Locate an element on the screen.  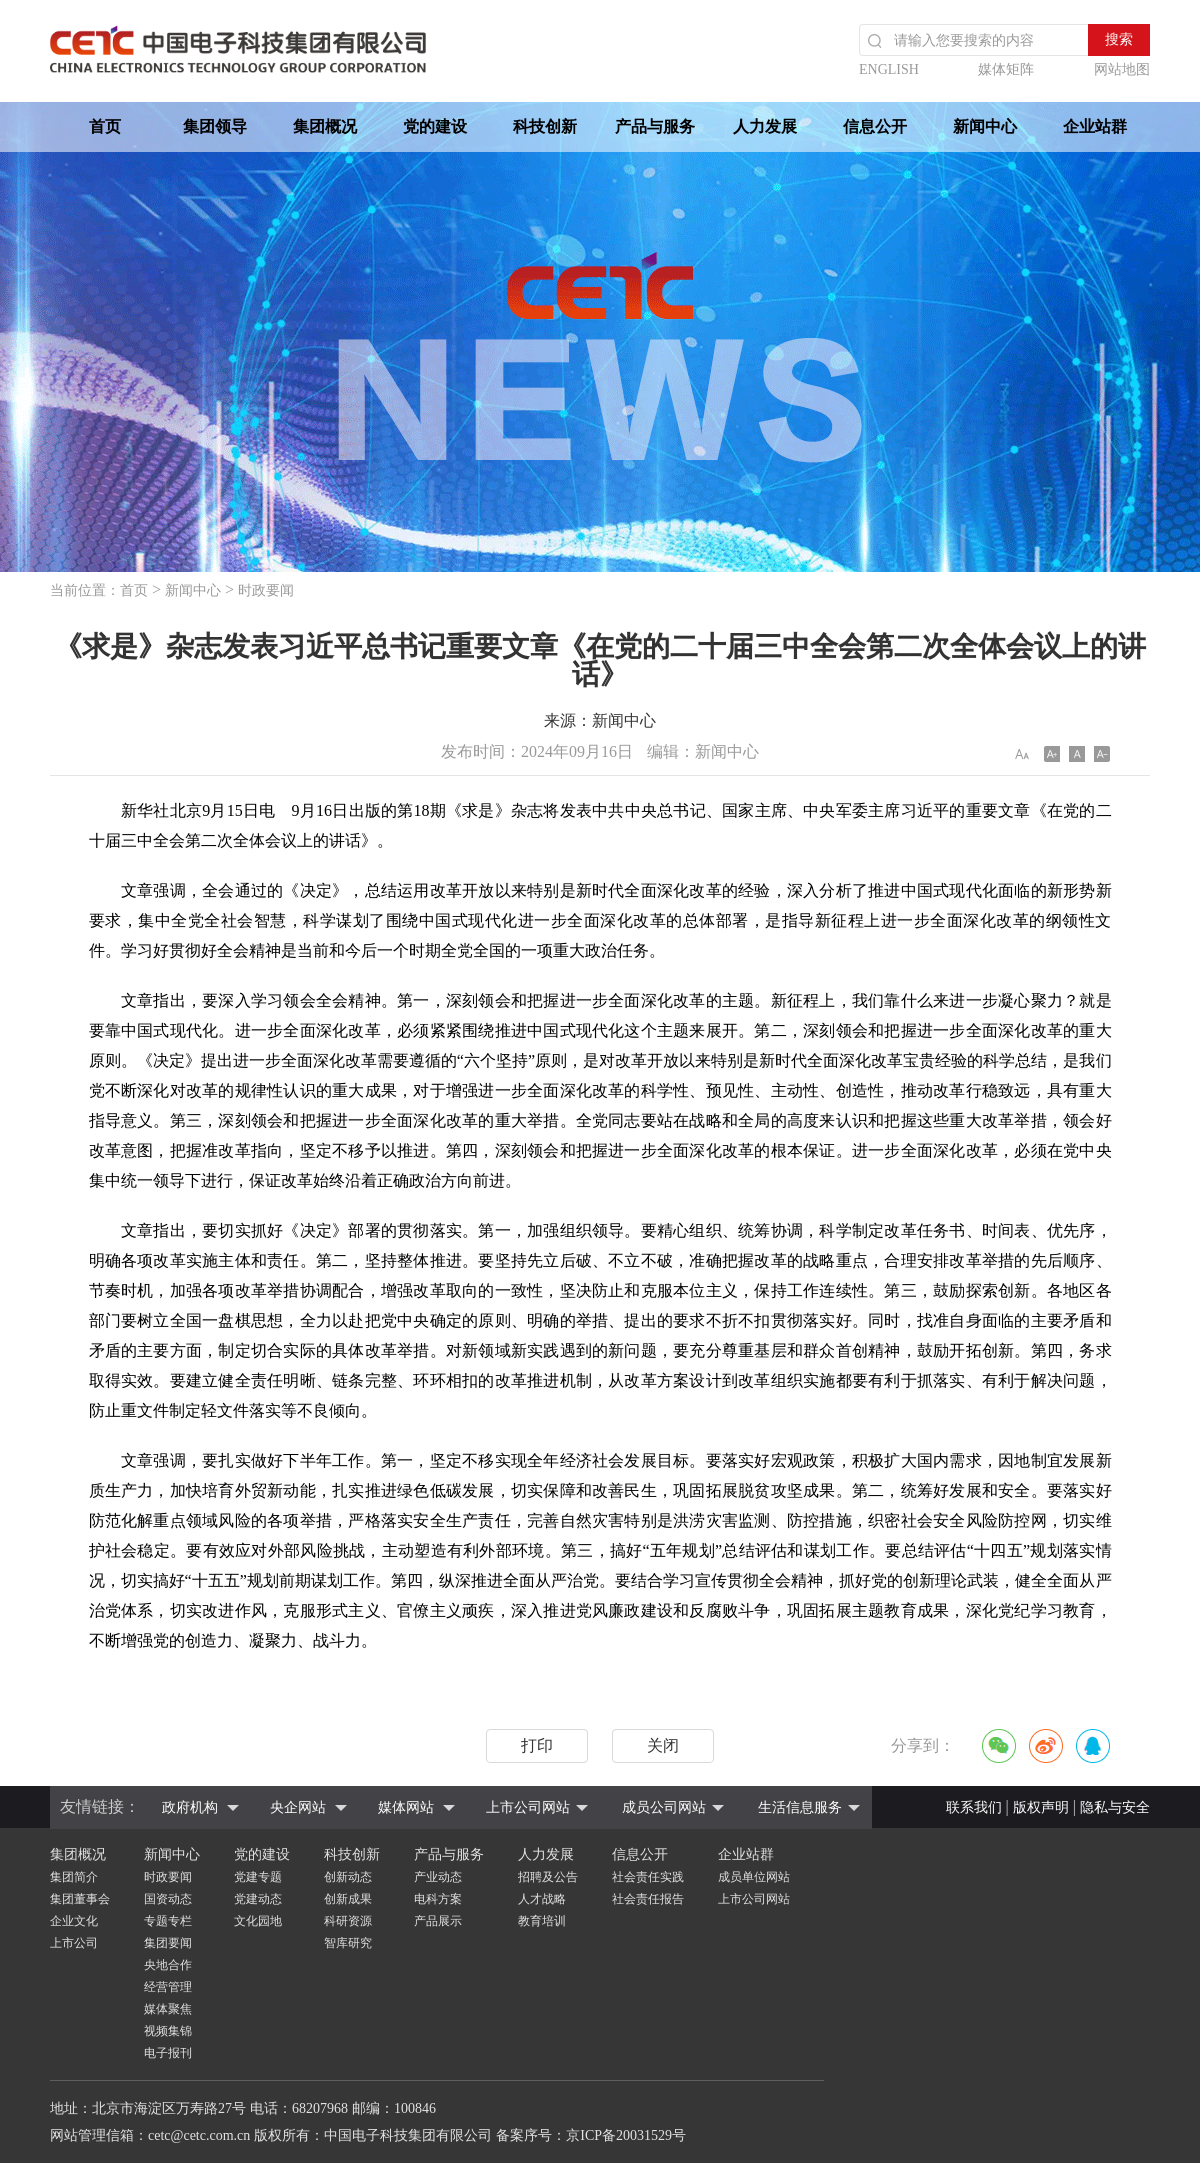
集团要闻 is located at coordinates (168, 1943).